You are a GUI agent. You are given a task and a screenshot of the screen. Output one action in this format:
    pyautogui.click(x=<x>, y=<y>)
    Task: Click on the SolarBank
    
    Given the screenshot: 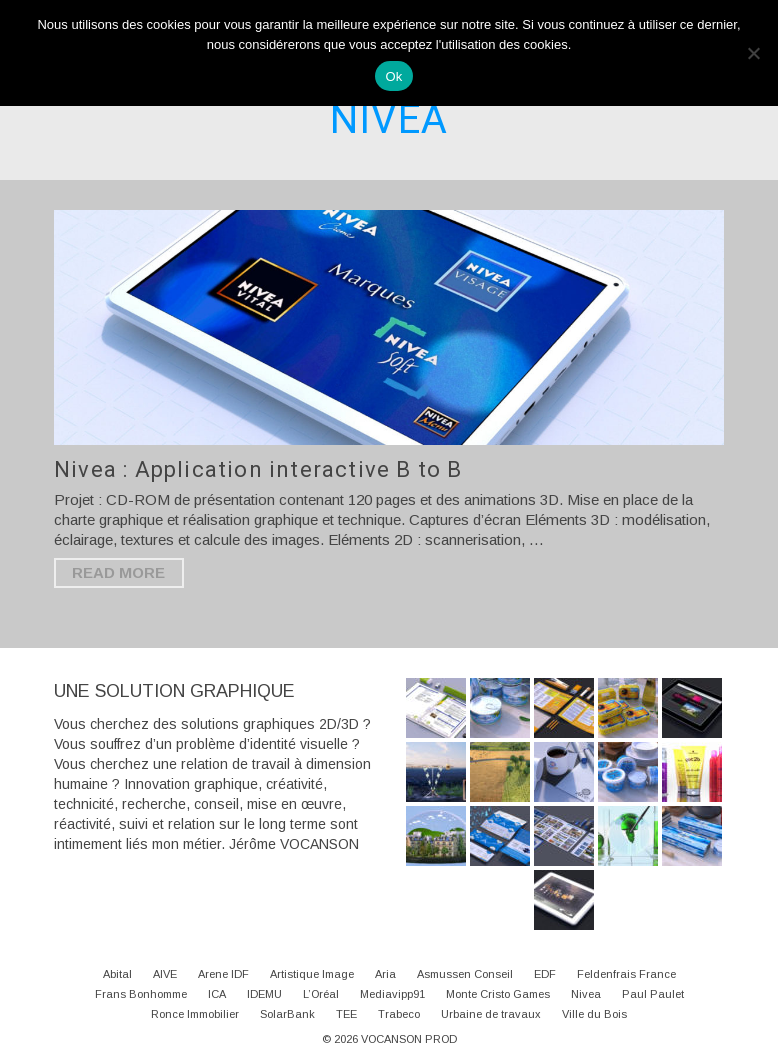 What is the action you would take?
    pyautogui.click(x=287, y=1014)
    